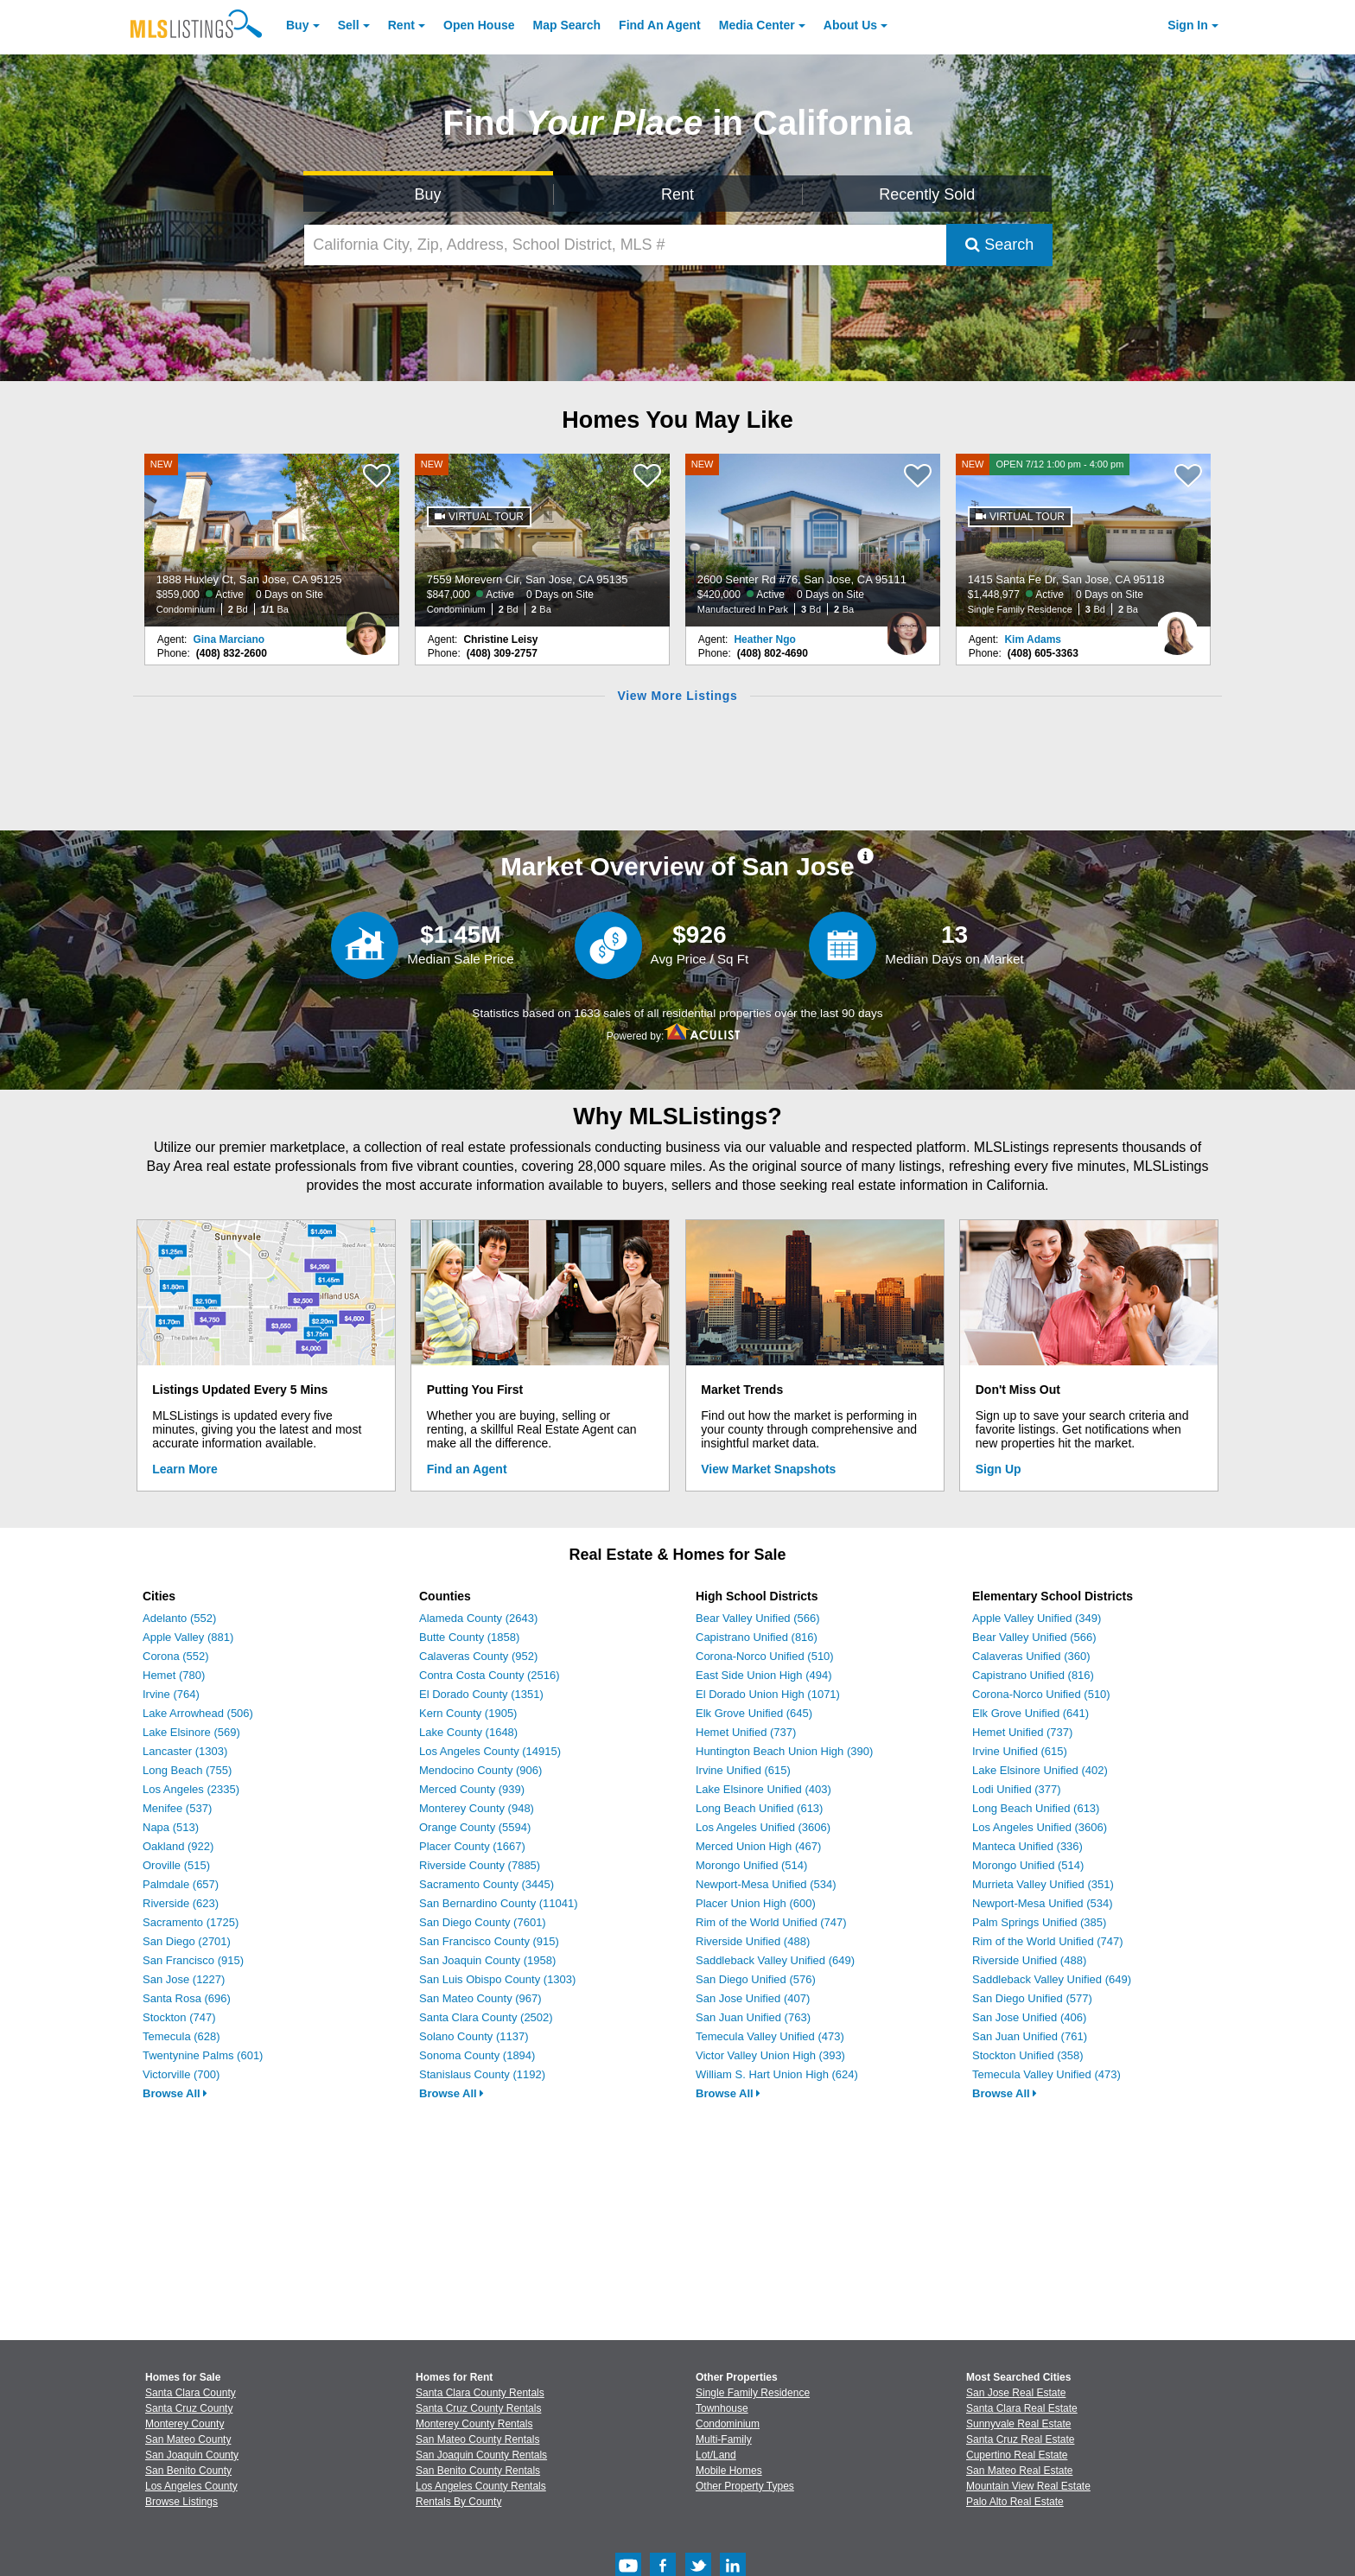 The width and height of the screenshot is (1355, 2576). Describe the element at coordinates (472, 1846) in the screenshot. I see `Placer County (1667)` at that location.